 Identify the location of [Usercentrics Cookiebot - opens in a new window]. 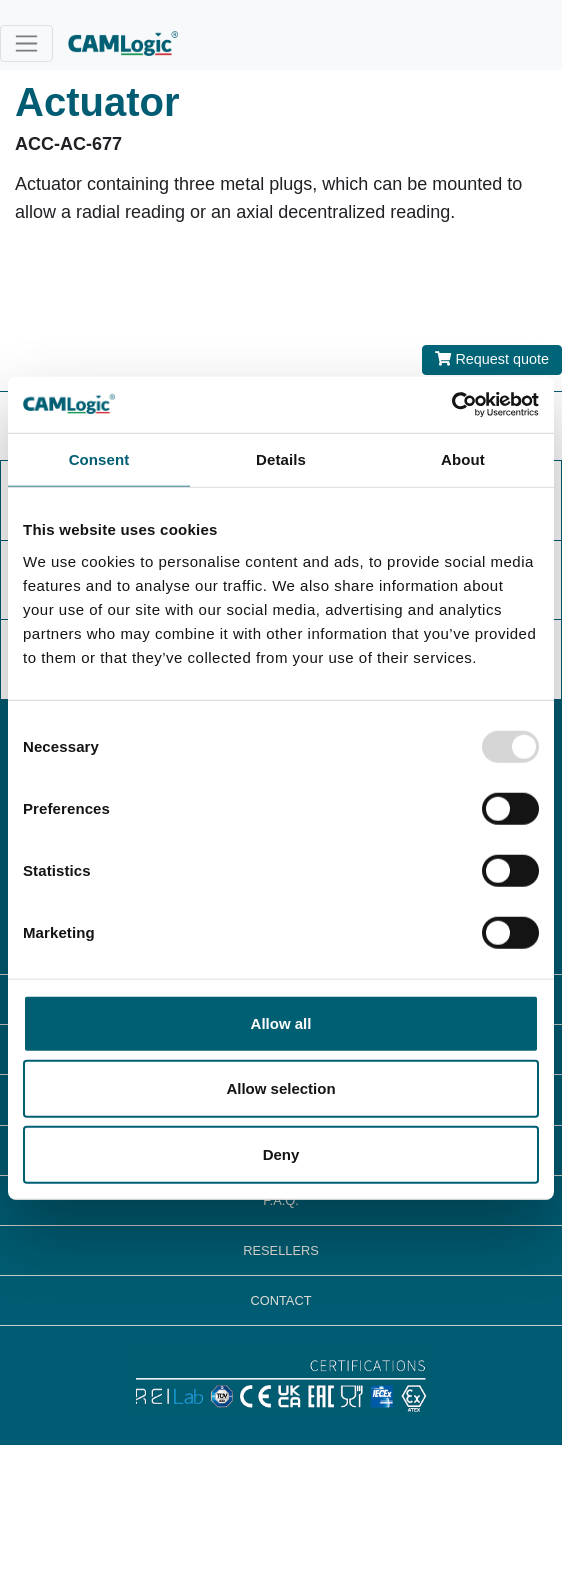
(451, 405).